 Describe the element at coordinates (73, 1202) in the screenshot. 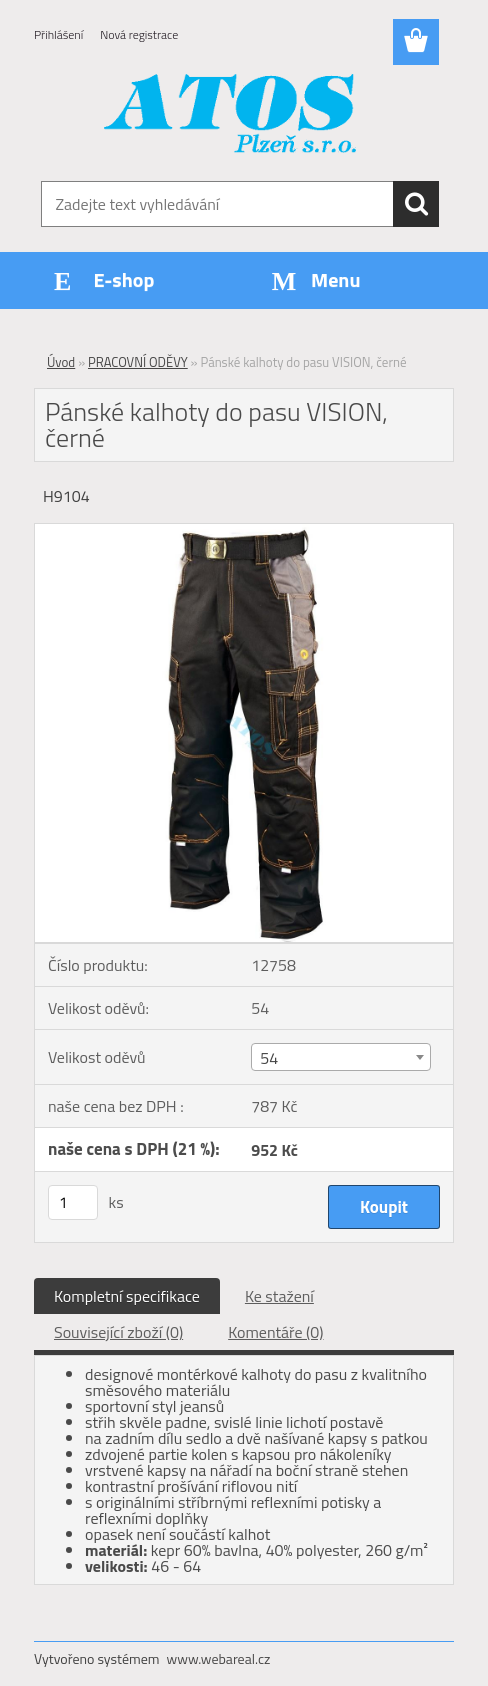

I see `[kusy]` at that location.